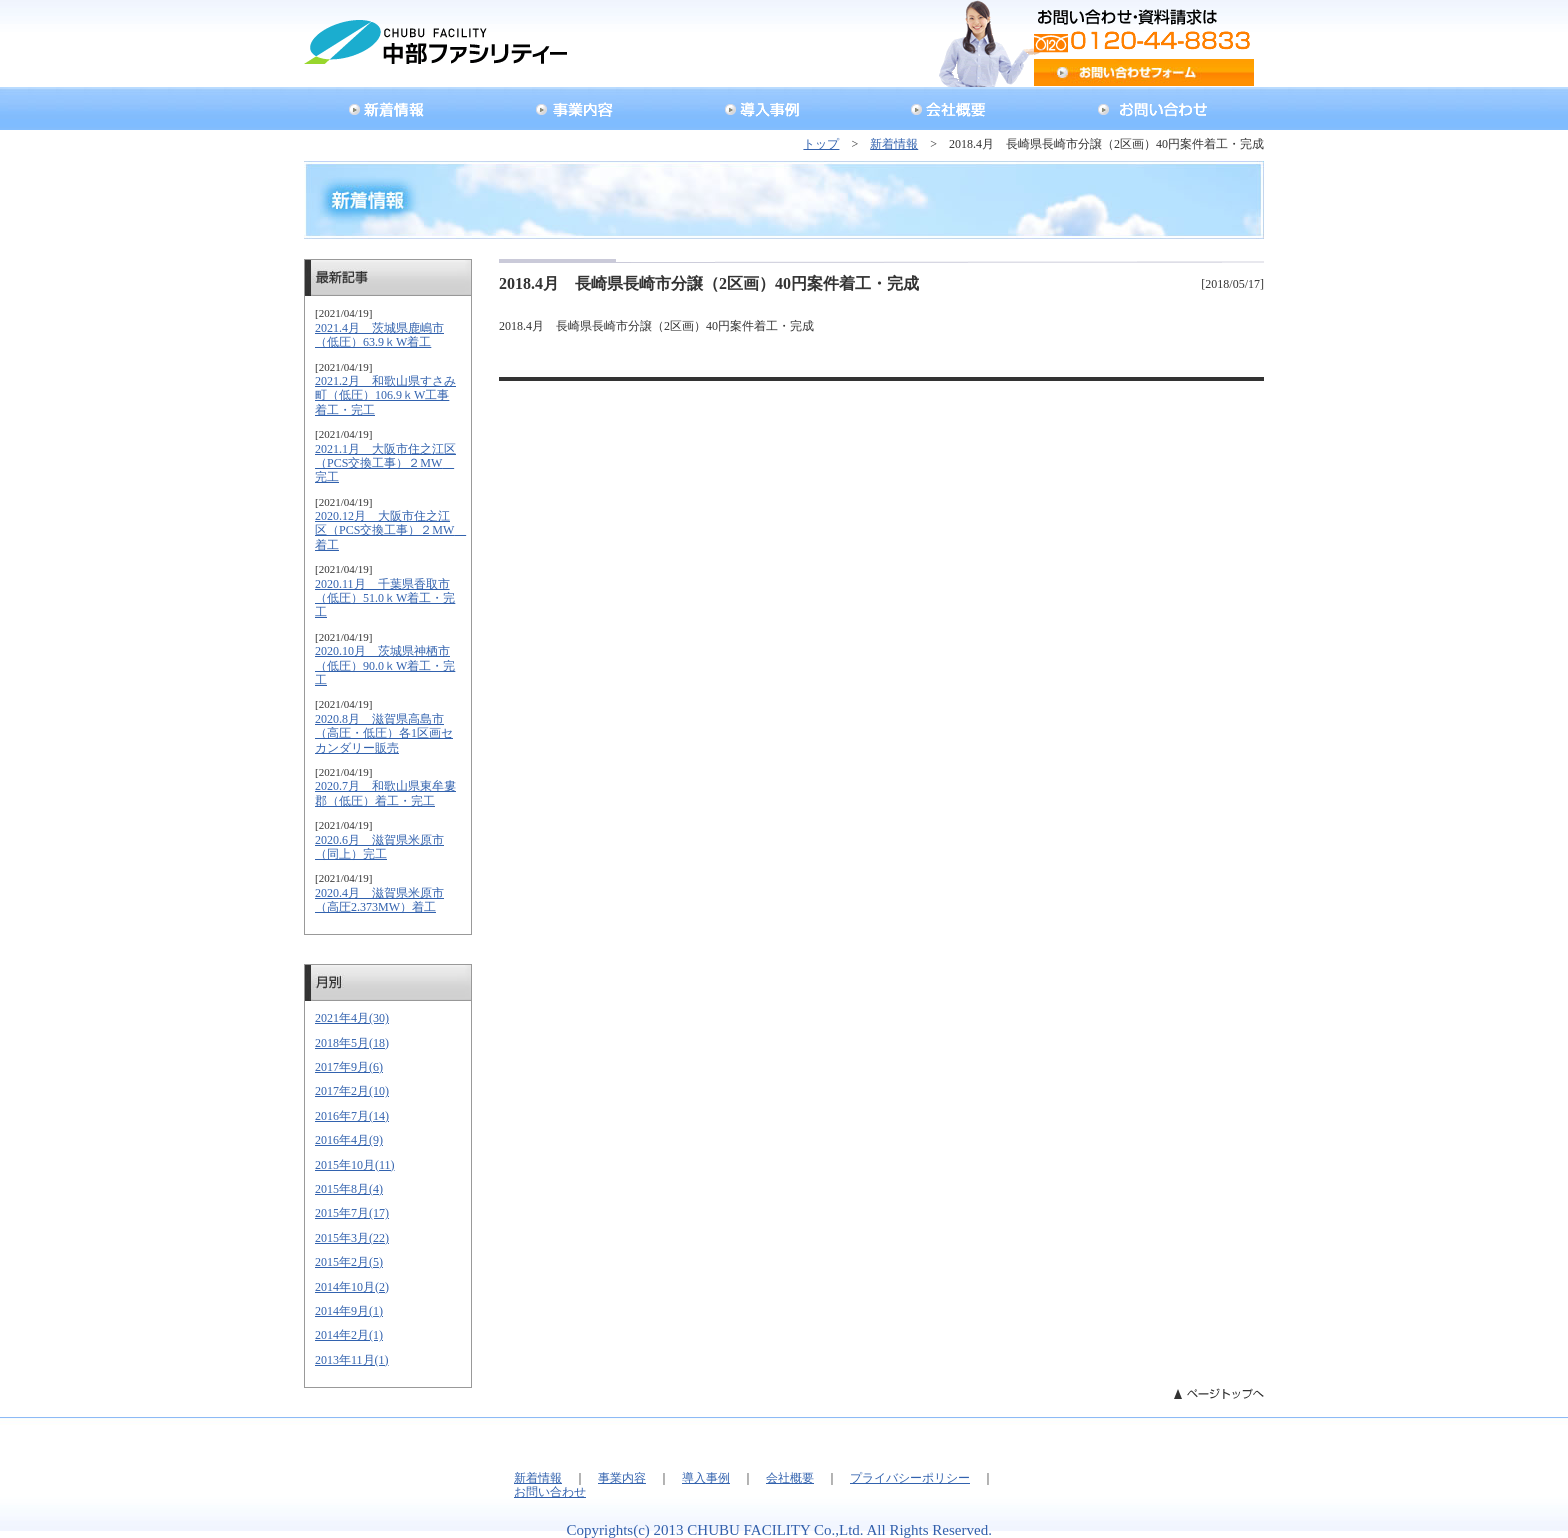  I want to click on 2018年5月(18), so click(352, 1043).